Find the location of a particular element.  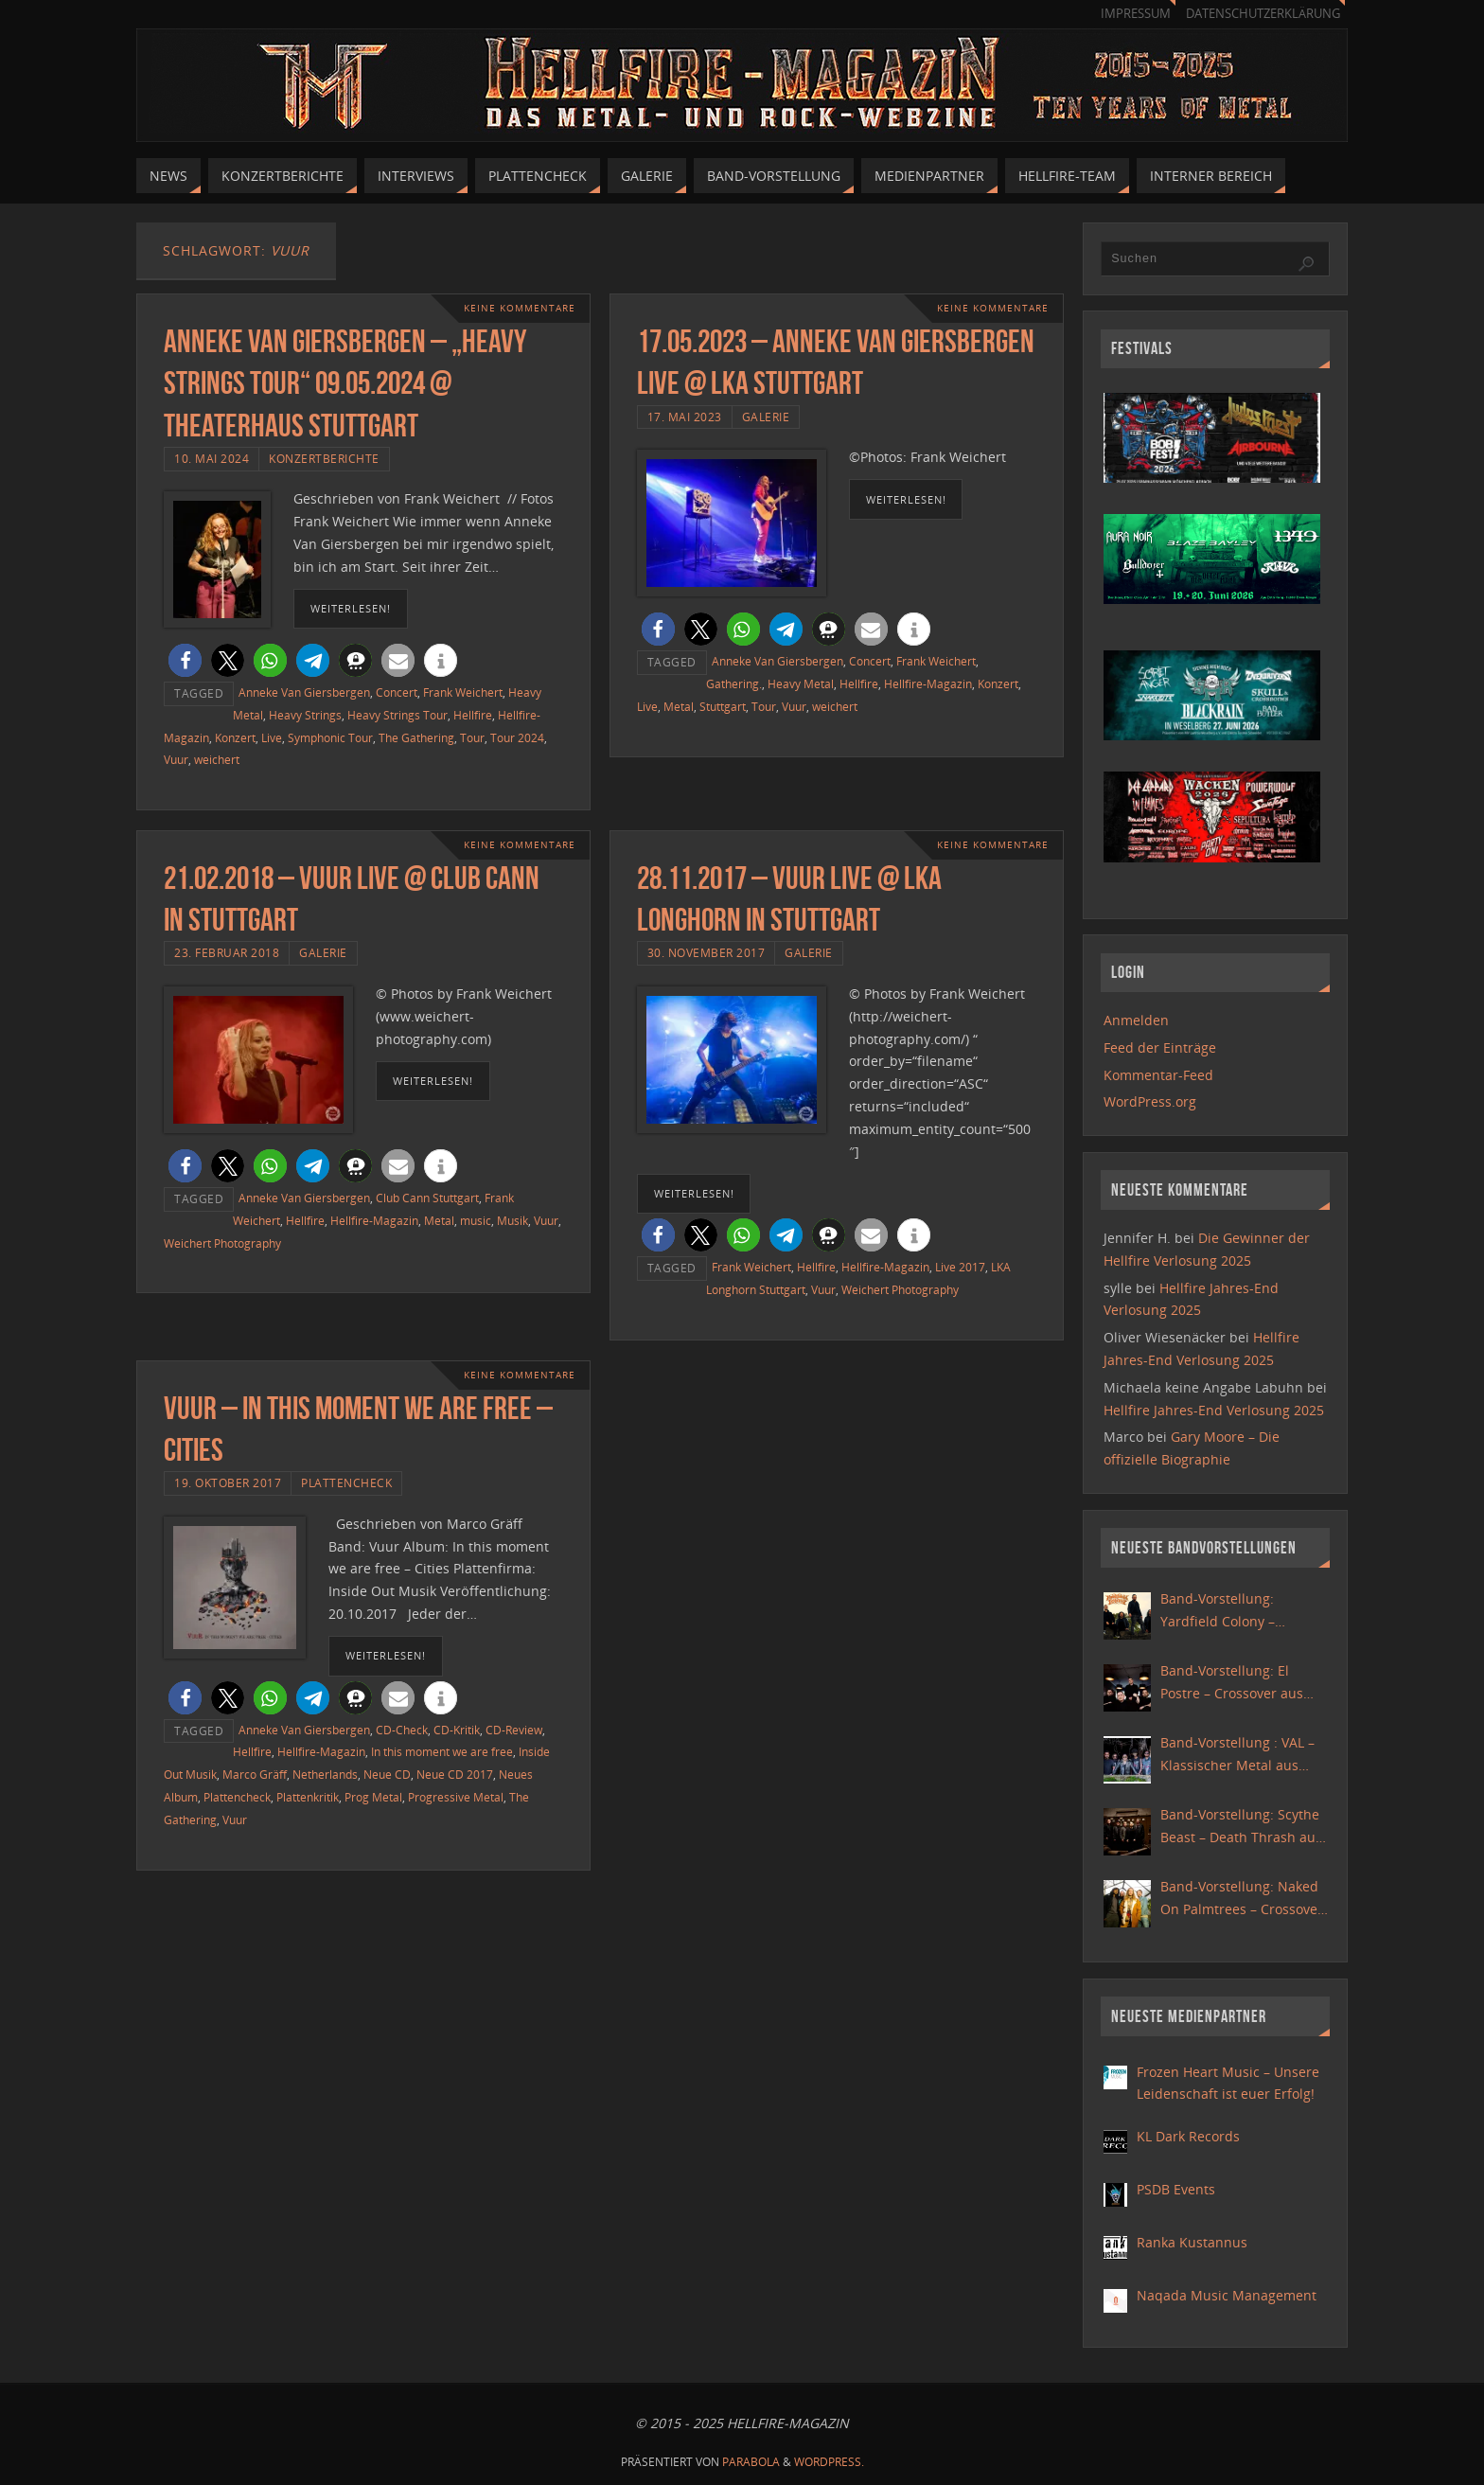

PSDB Events is located at coordinates (1176, 2189).